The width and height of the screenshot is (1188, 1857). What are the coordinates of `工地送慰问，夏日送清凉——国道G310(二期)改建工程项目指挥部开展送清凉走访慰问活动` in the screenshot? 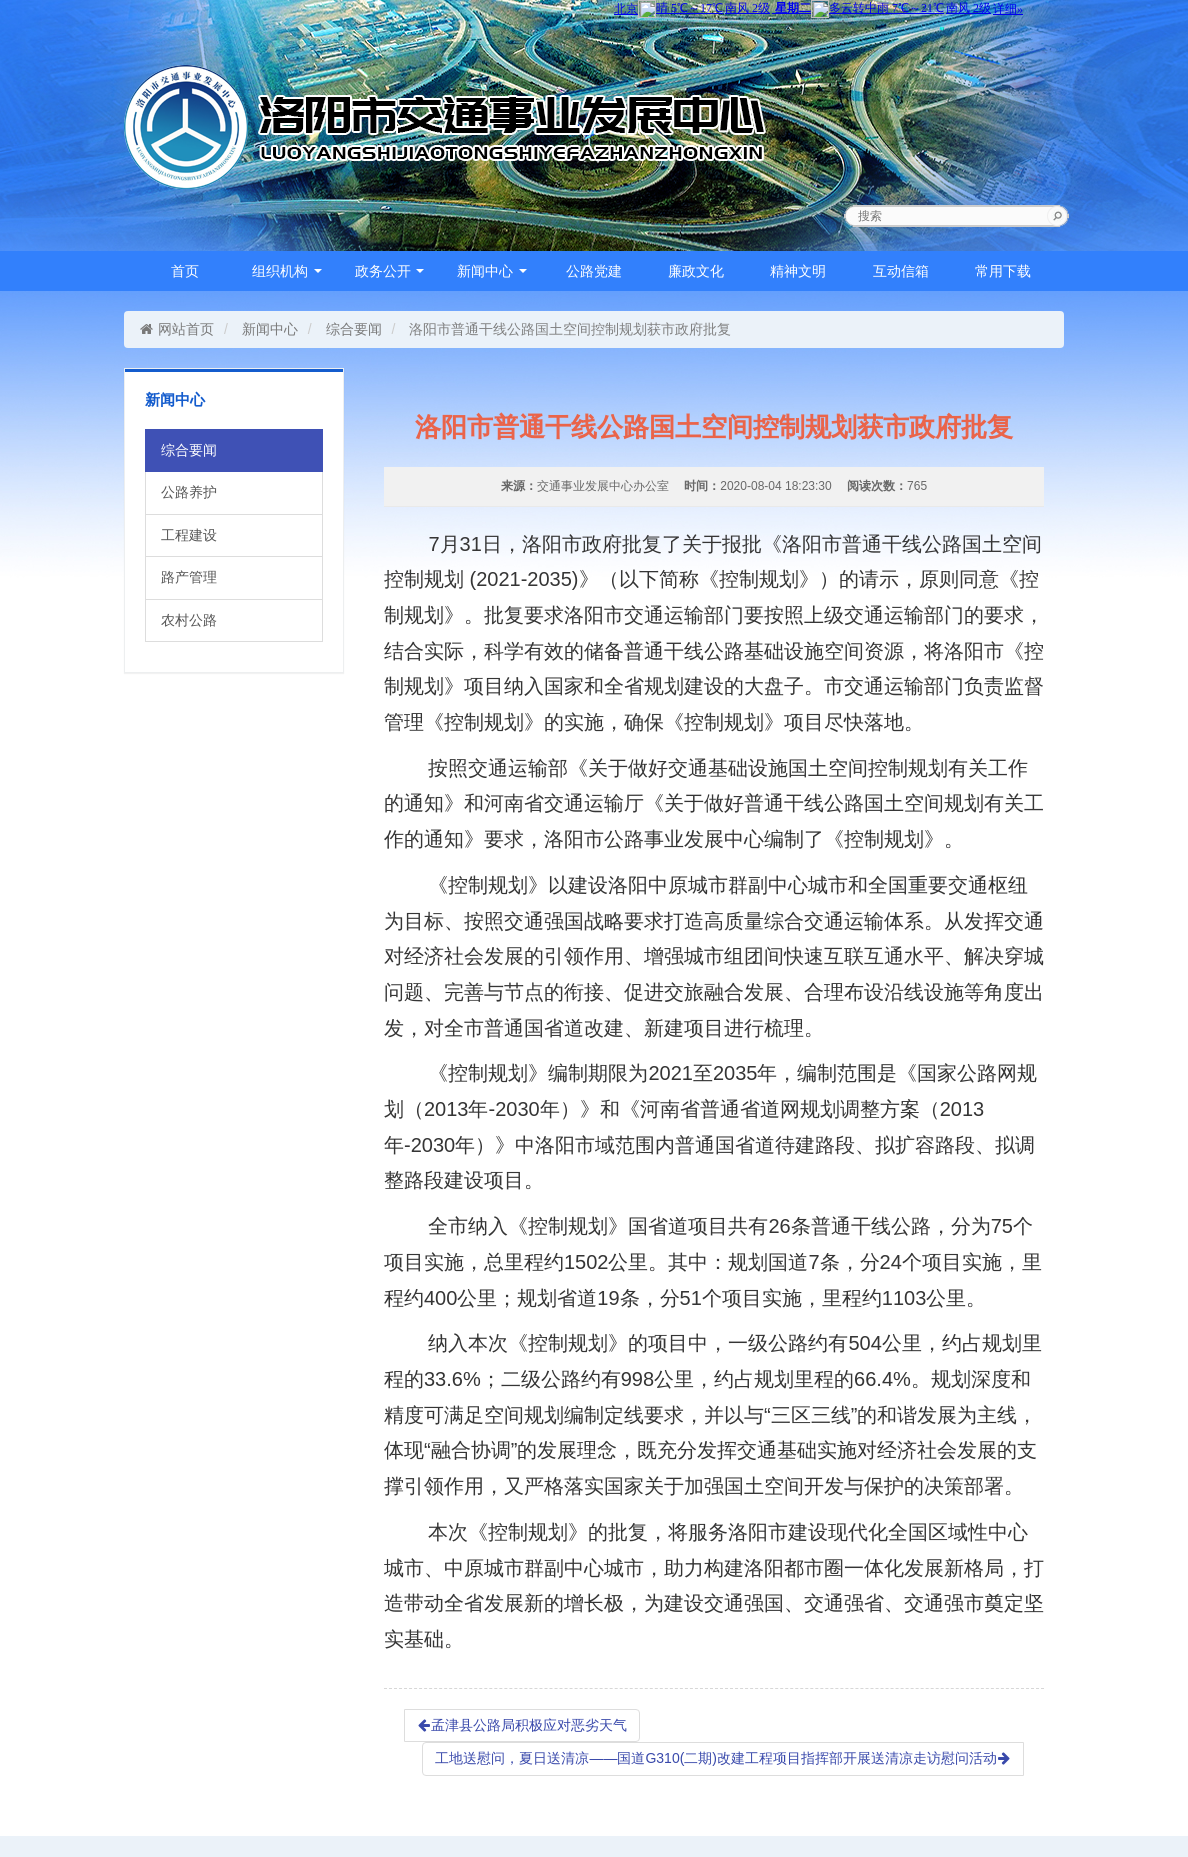 It's located at (723, 1758).